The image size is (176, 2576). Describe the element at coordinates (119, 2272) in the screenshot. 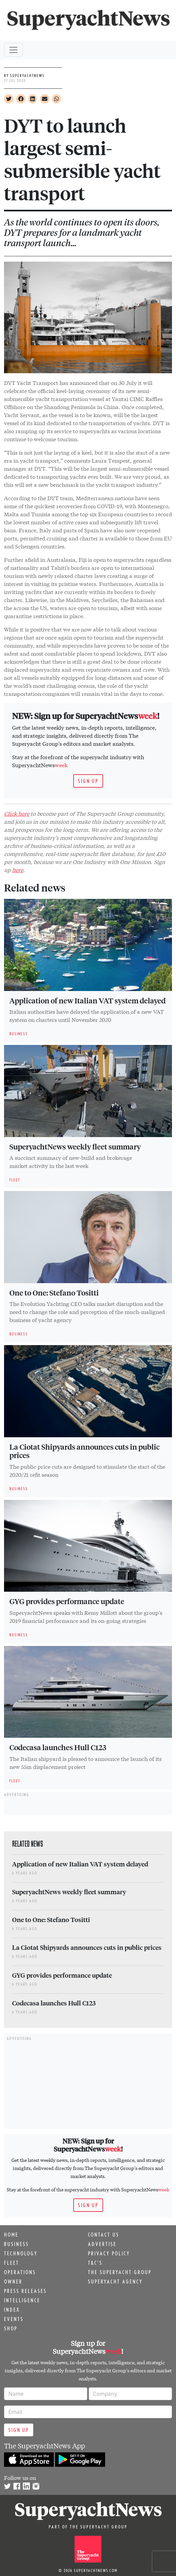

I see `The Superyacht Group` at that location.